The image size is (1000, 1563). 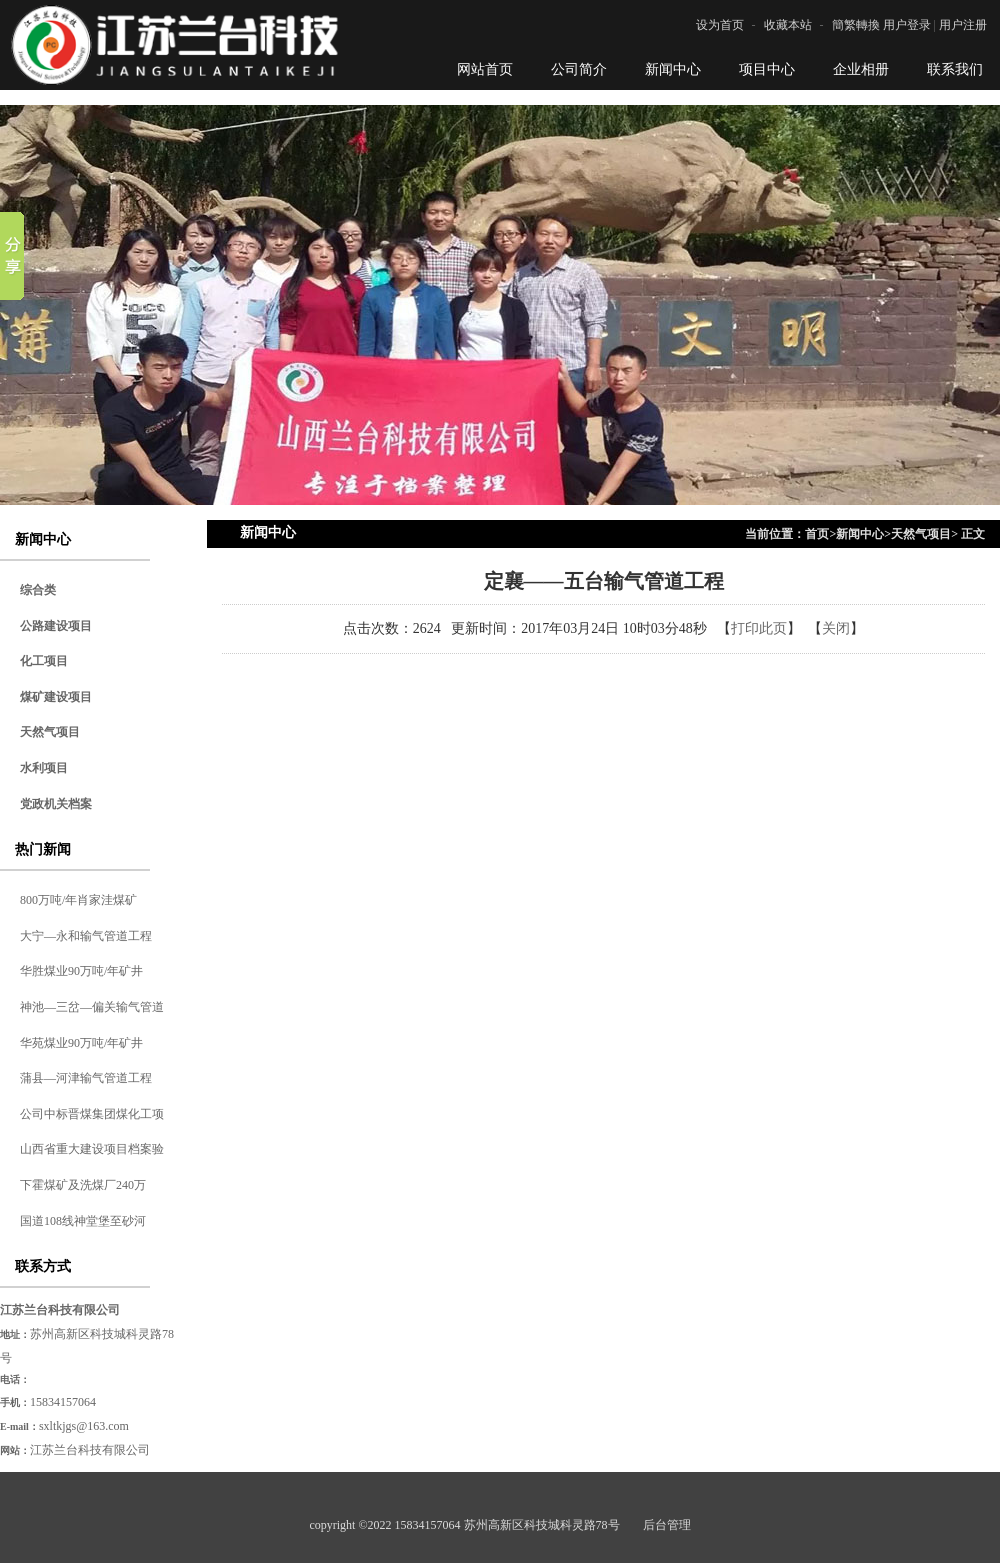 What do you see at coordinates (720, 25) in the screenshot?
I see `设为首页` at bounding box center [720, 25].